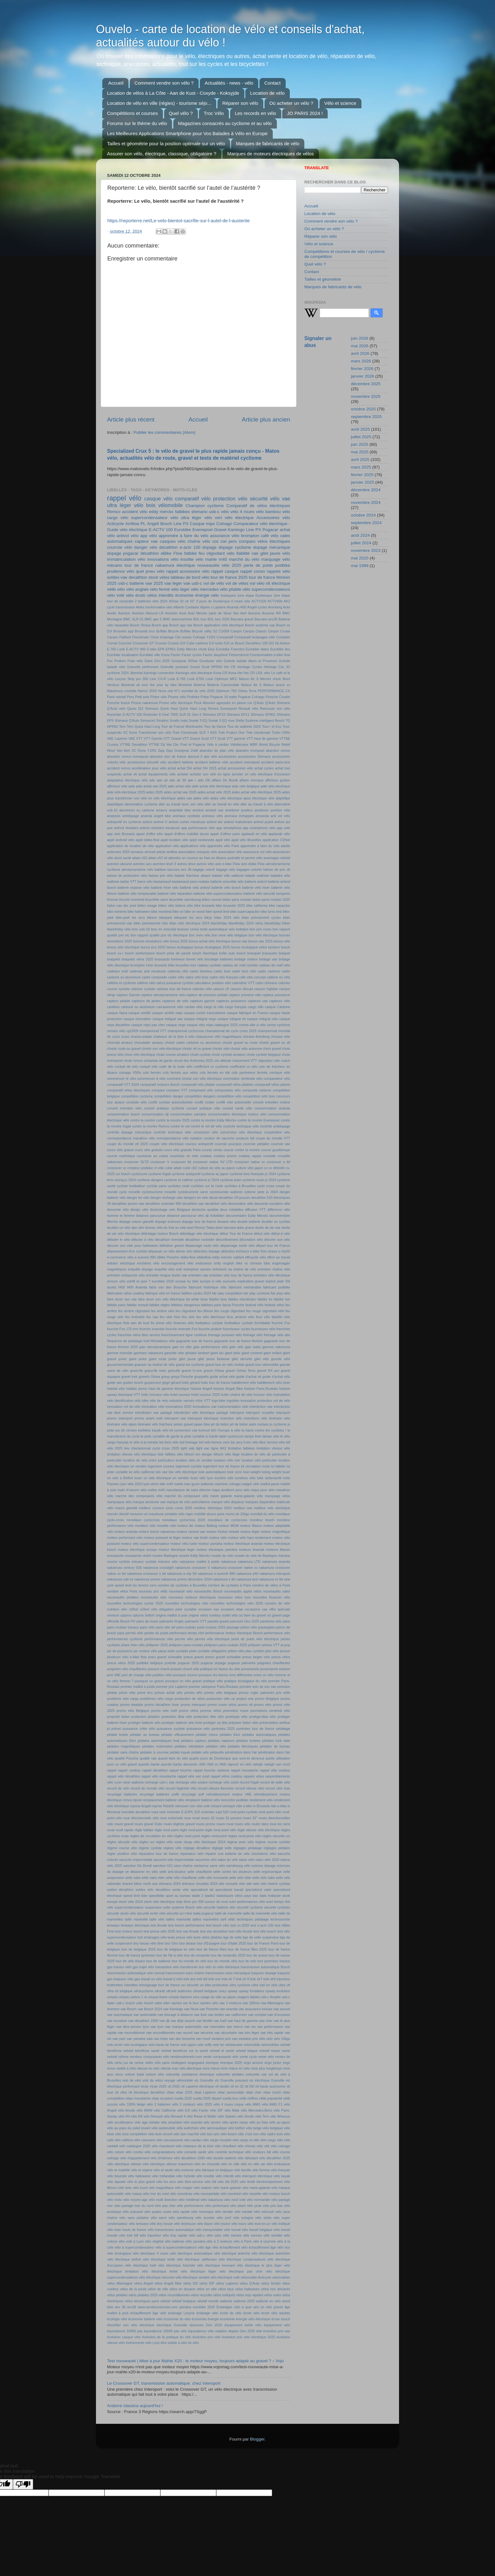 This screenshot has height=2576, width=495. Describe the element at coordinates (227, 1520) in the screenshot. I see `mondiaux de cyclocross` at that location.